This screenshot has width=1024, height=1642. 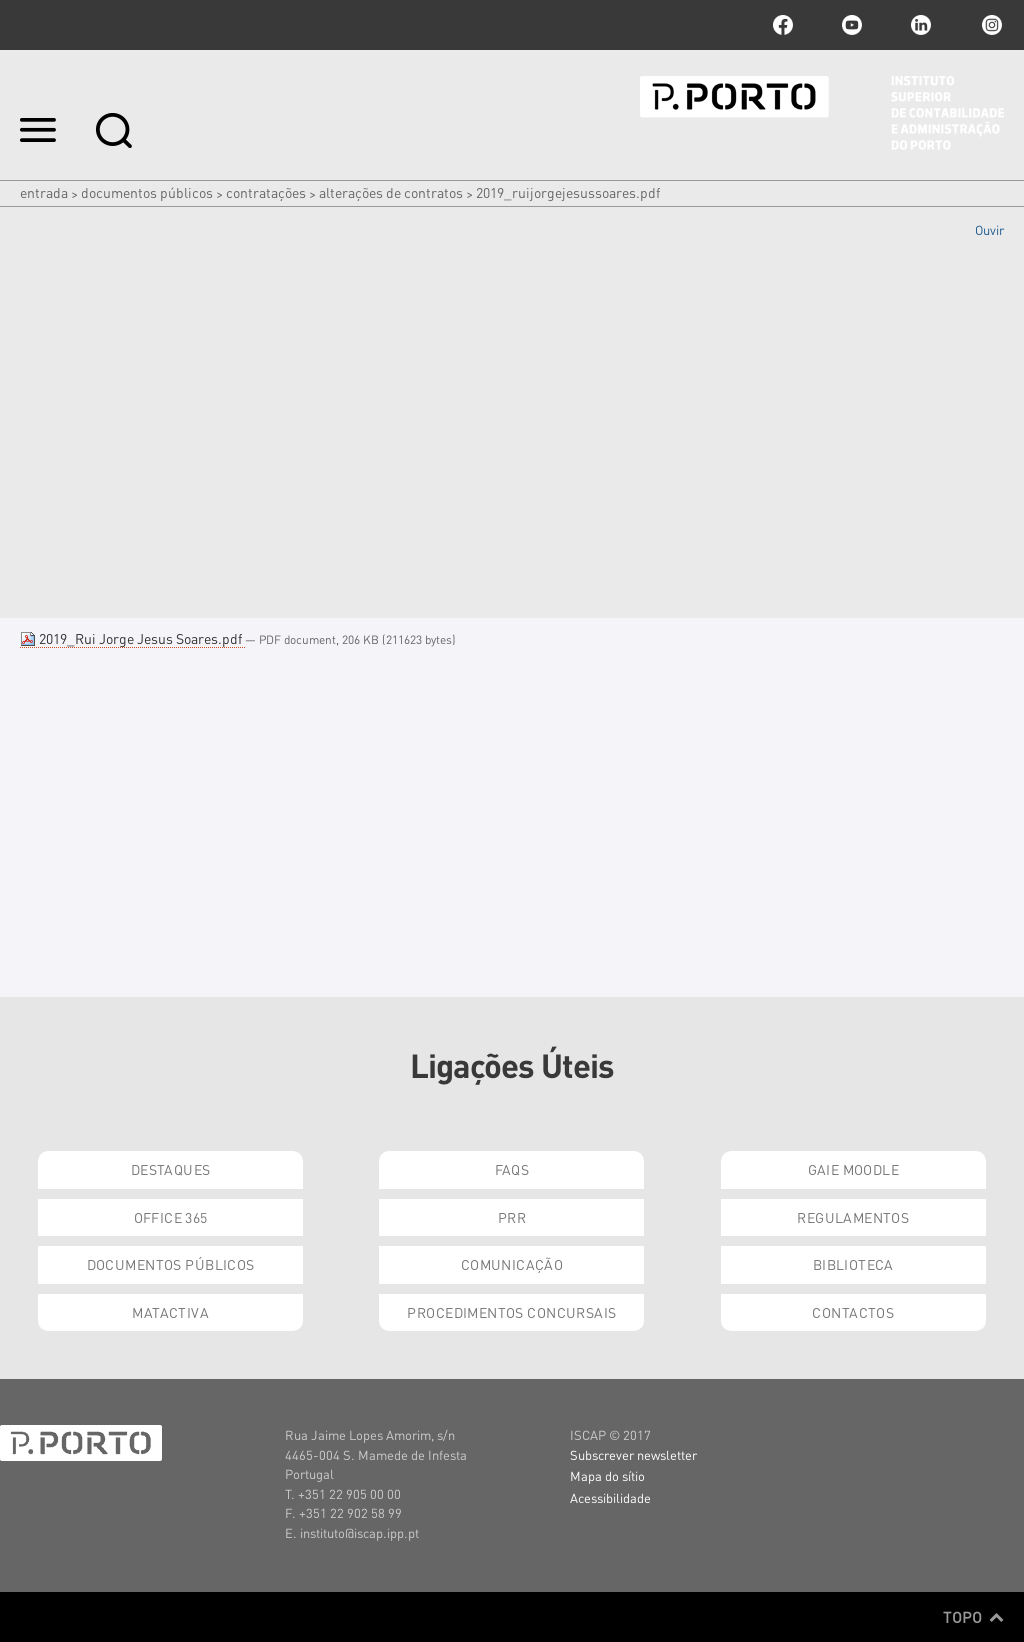 What do you see at coordinates (147, 192) in the screenshot?
I see `Documentos Públicos` at bounding box center [147, 192].